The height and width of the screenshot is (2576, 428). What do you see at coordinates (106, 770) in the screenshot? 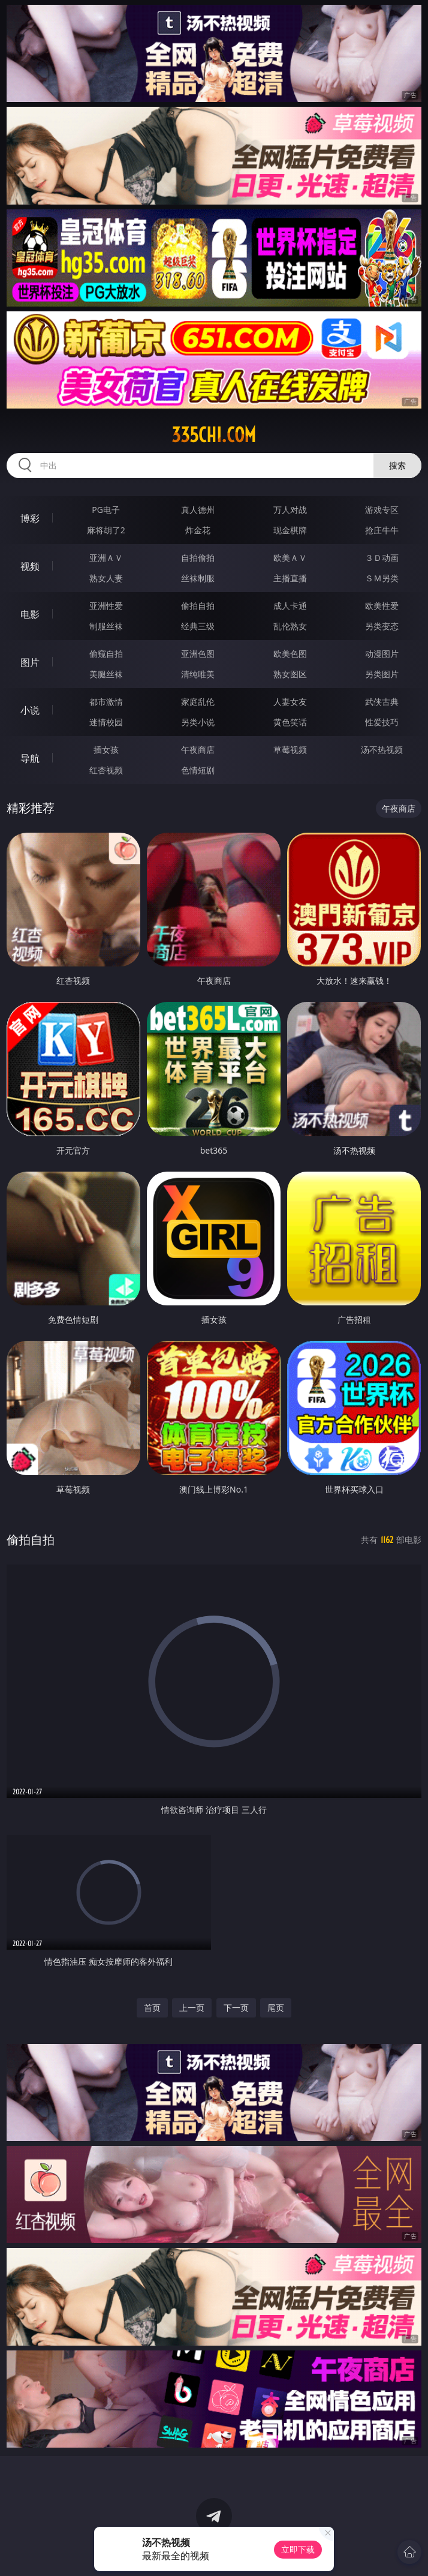
I see `红杏视频` at bounding box center [106, 770].